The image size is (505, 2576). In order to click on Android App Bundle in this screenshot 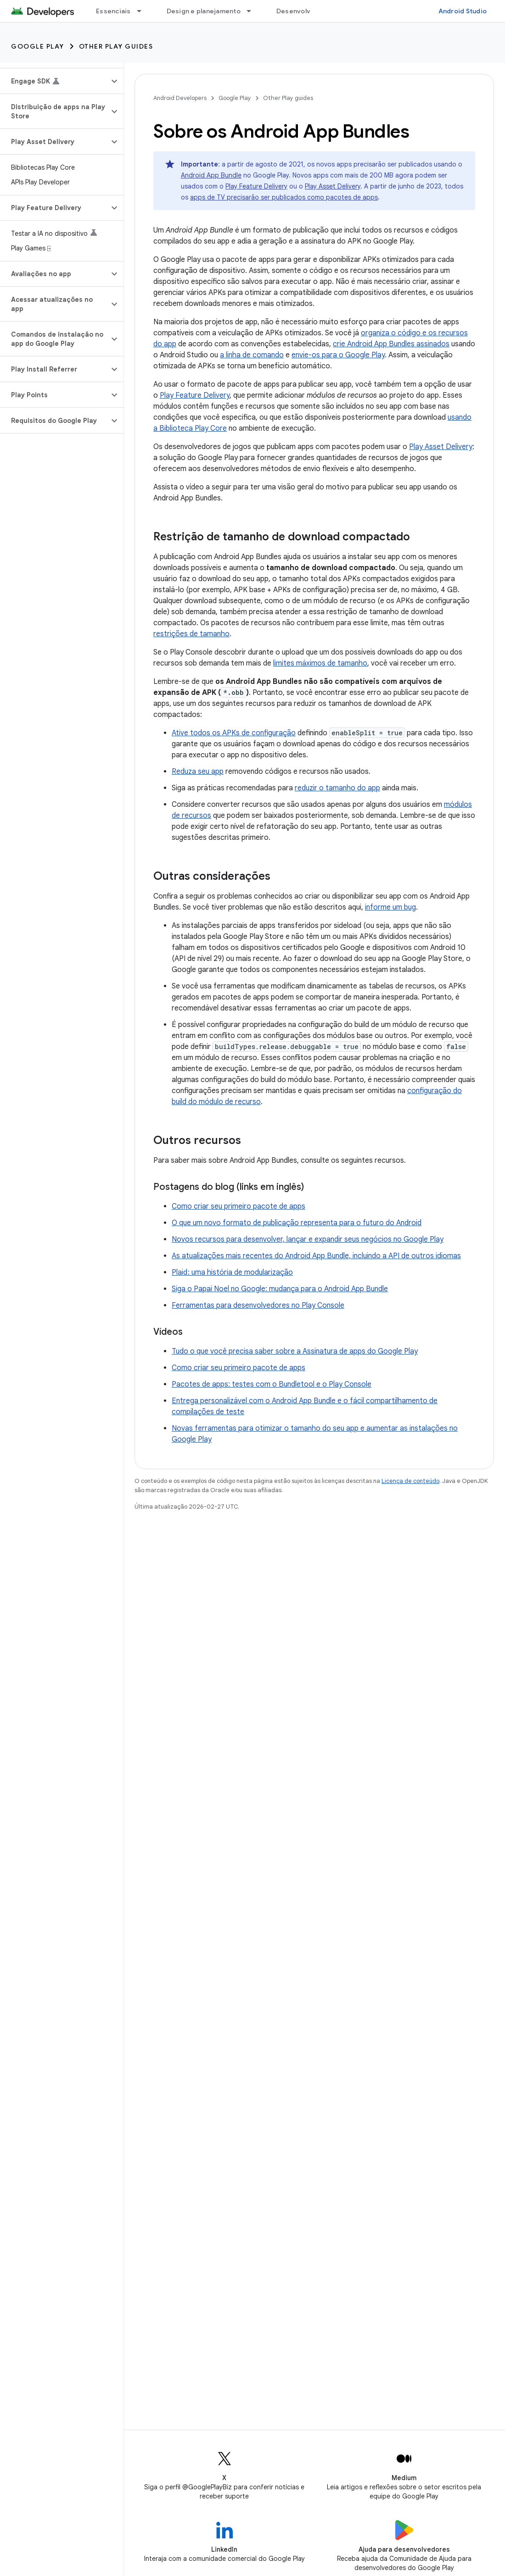, I will do `click(211, 175)`.